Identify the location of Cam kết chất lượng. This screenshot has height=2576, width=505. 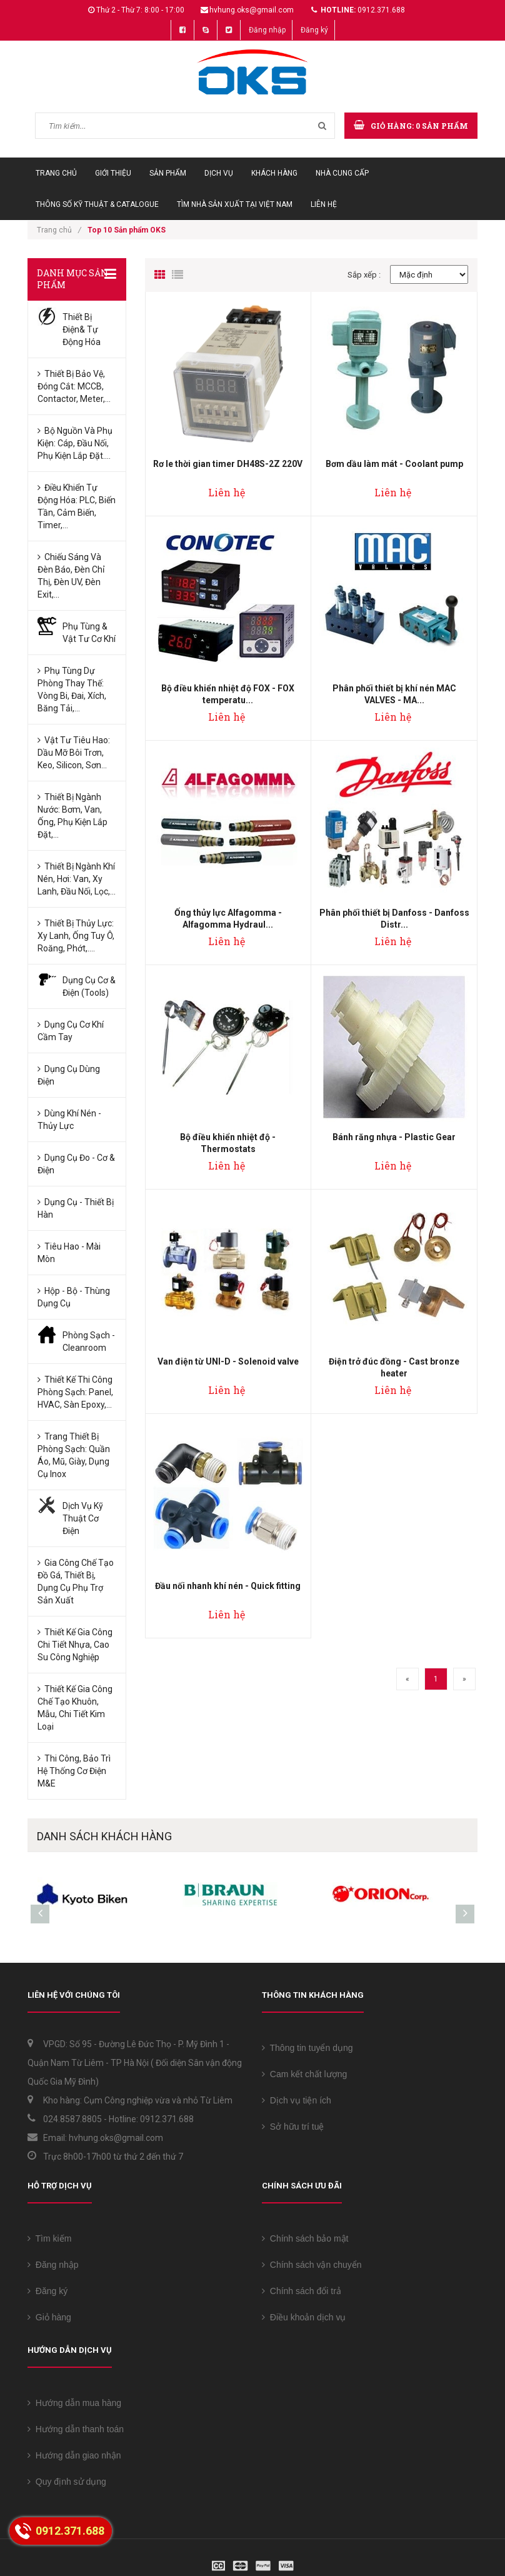
(304, 2074).